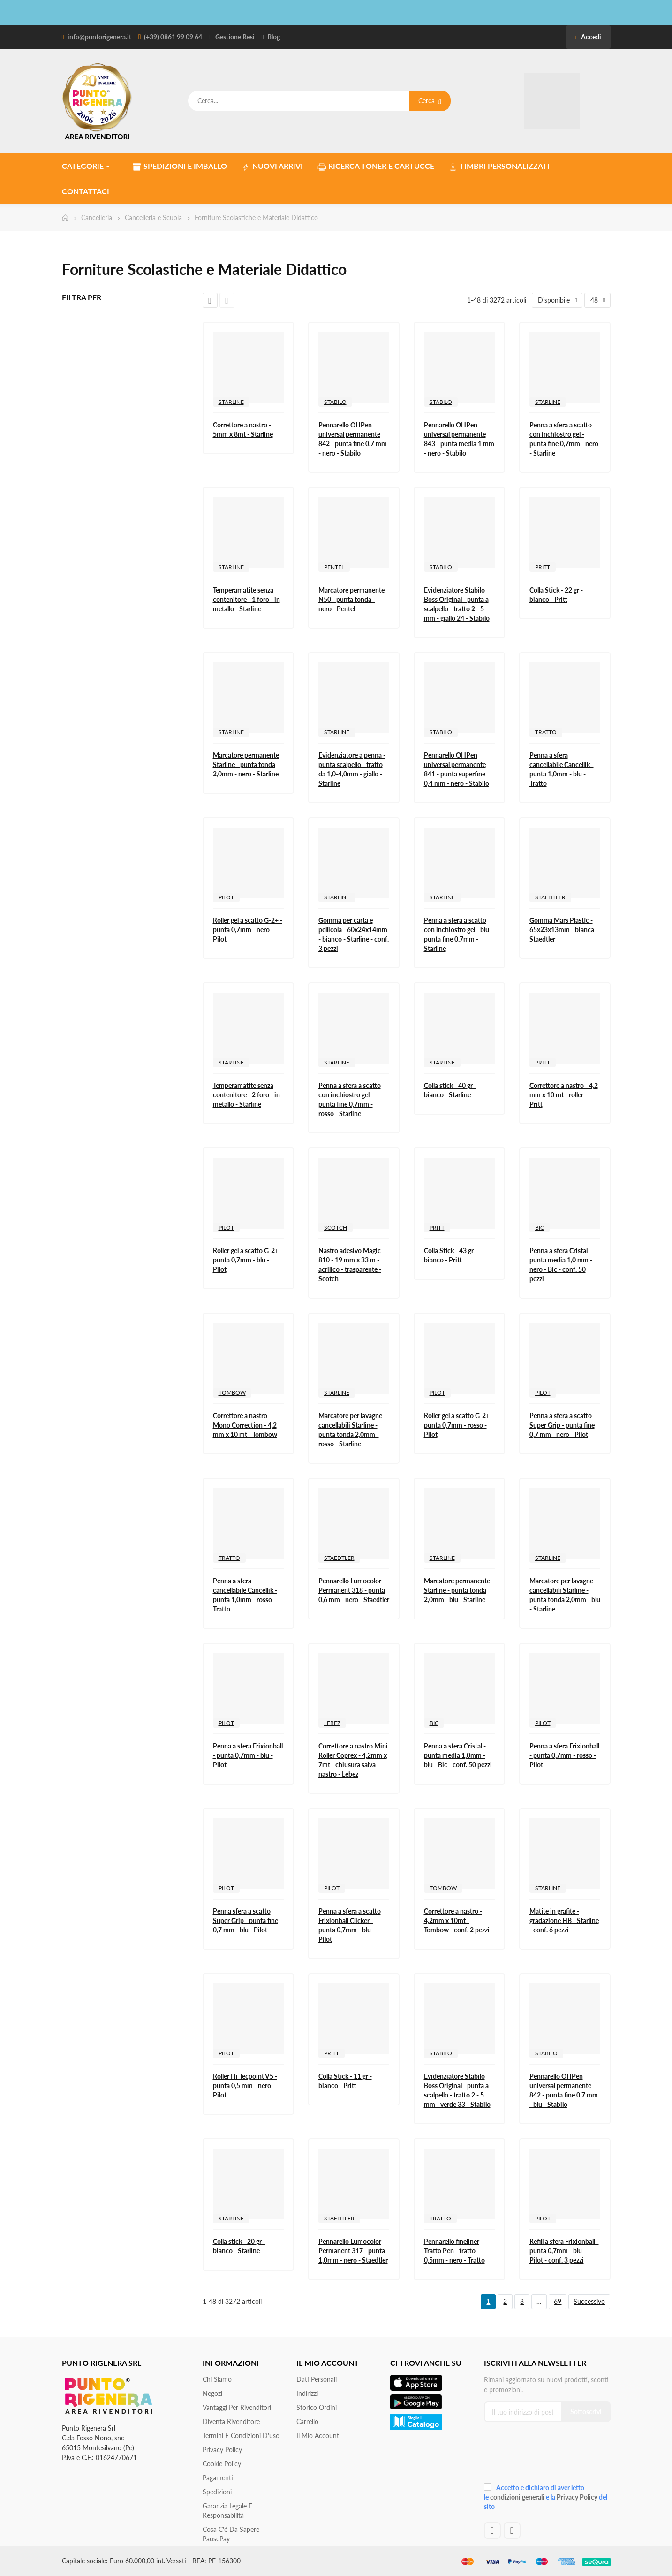  What do you see at coordinates (246, 1094) in the screenshot?
I see `Temperamatite senza contenitore - 2 foro - in metallo - Starline` at bounding box center [246, 1094].